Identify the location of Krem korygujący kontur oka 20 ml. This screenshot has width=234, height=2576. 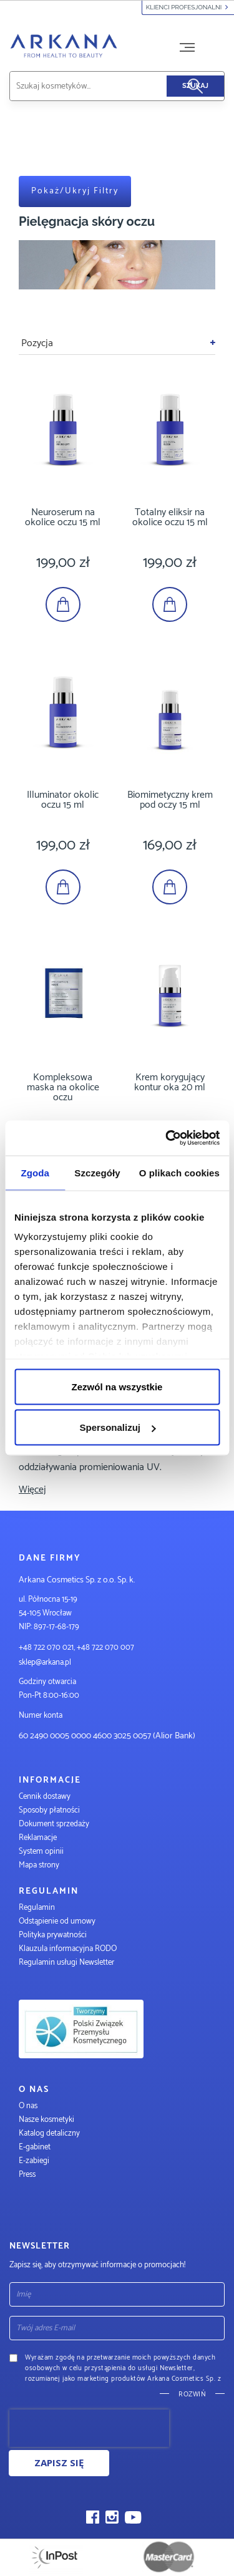
(169, 1082).